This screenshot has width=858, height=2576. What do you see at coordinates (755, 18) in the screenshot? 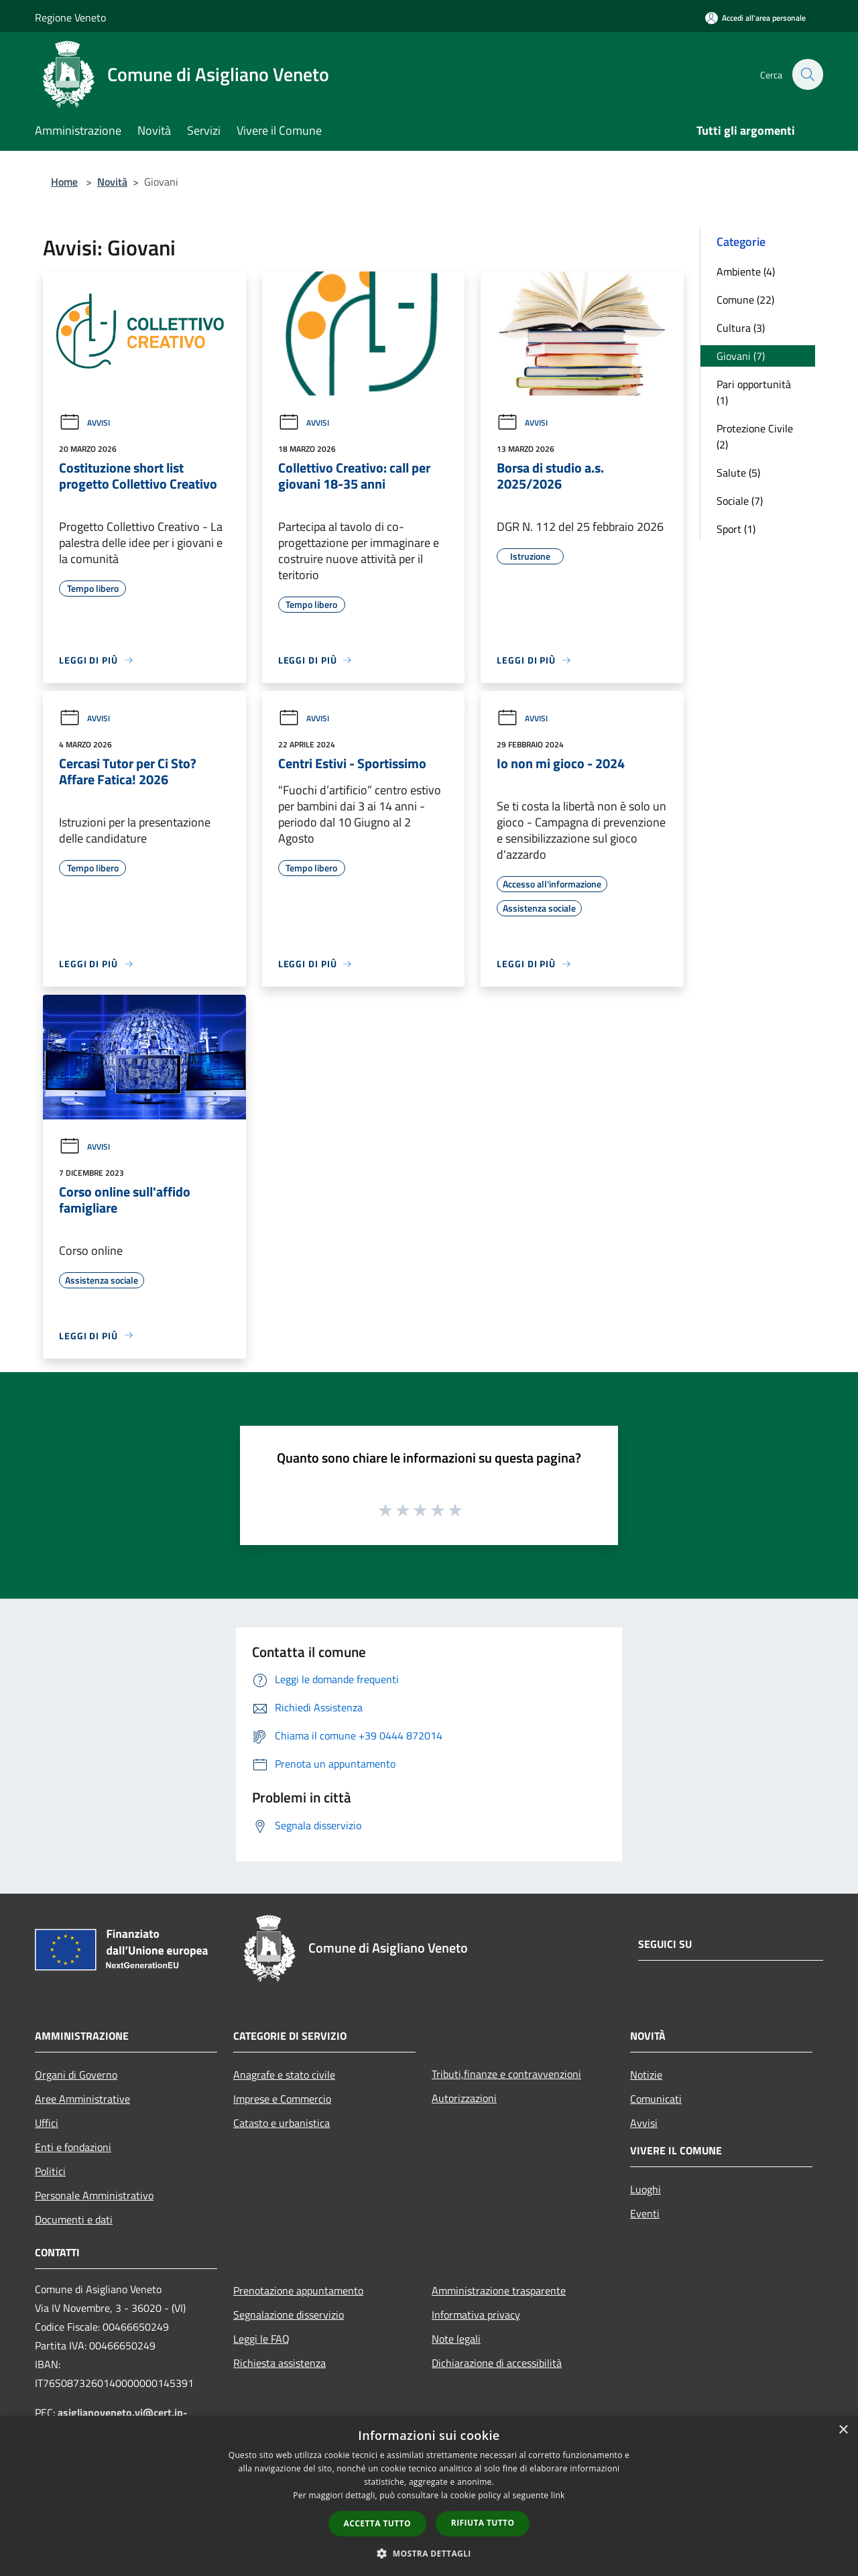
I see `[Accedi all'area personale]` at bounding box center [755, 18].